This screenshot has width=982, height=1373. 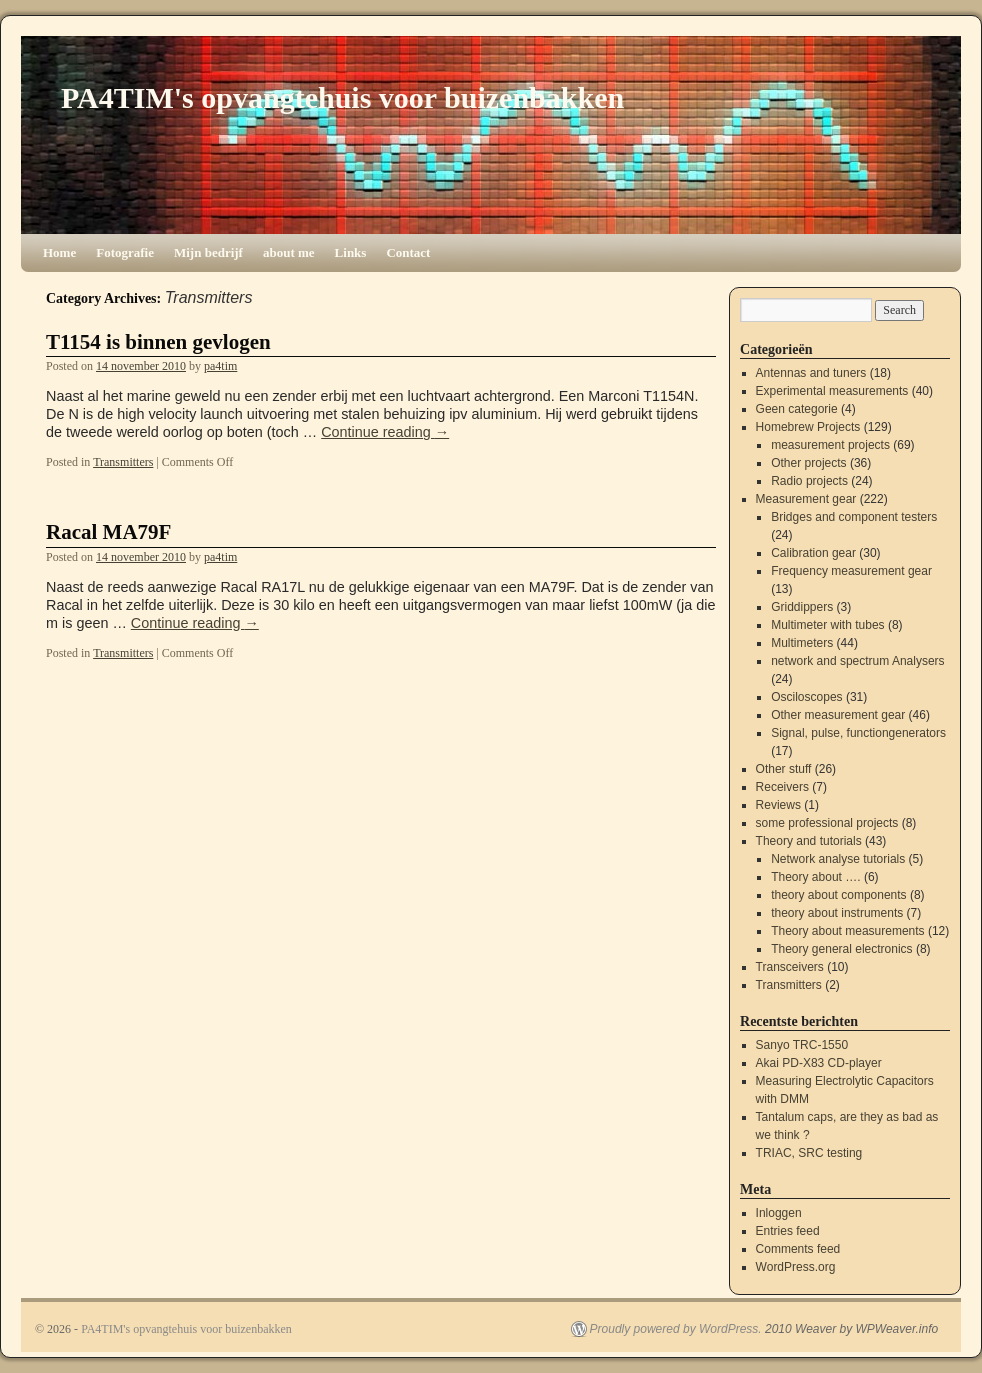 I want to click on Other projects, so click(x=808, y=463).